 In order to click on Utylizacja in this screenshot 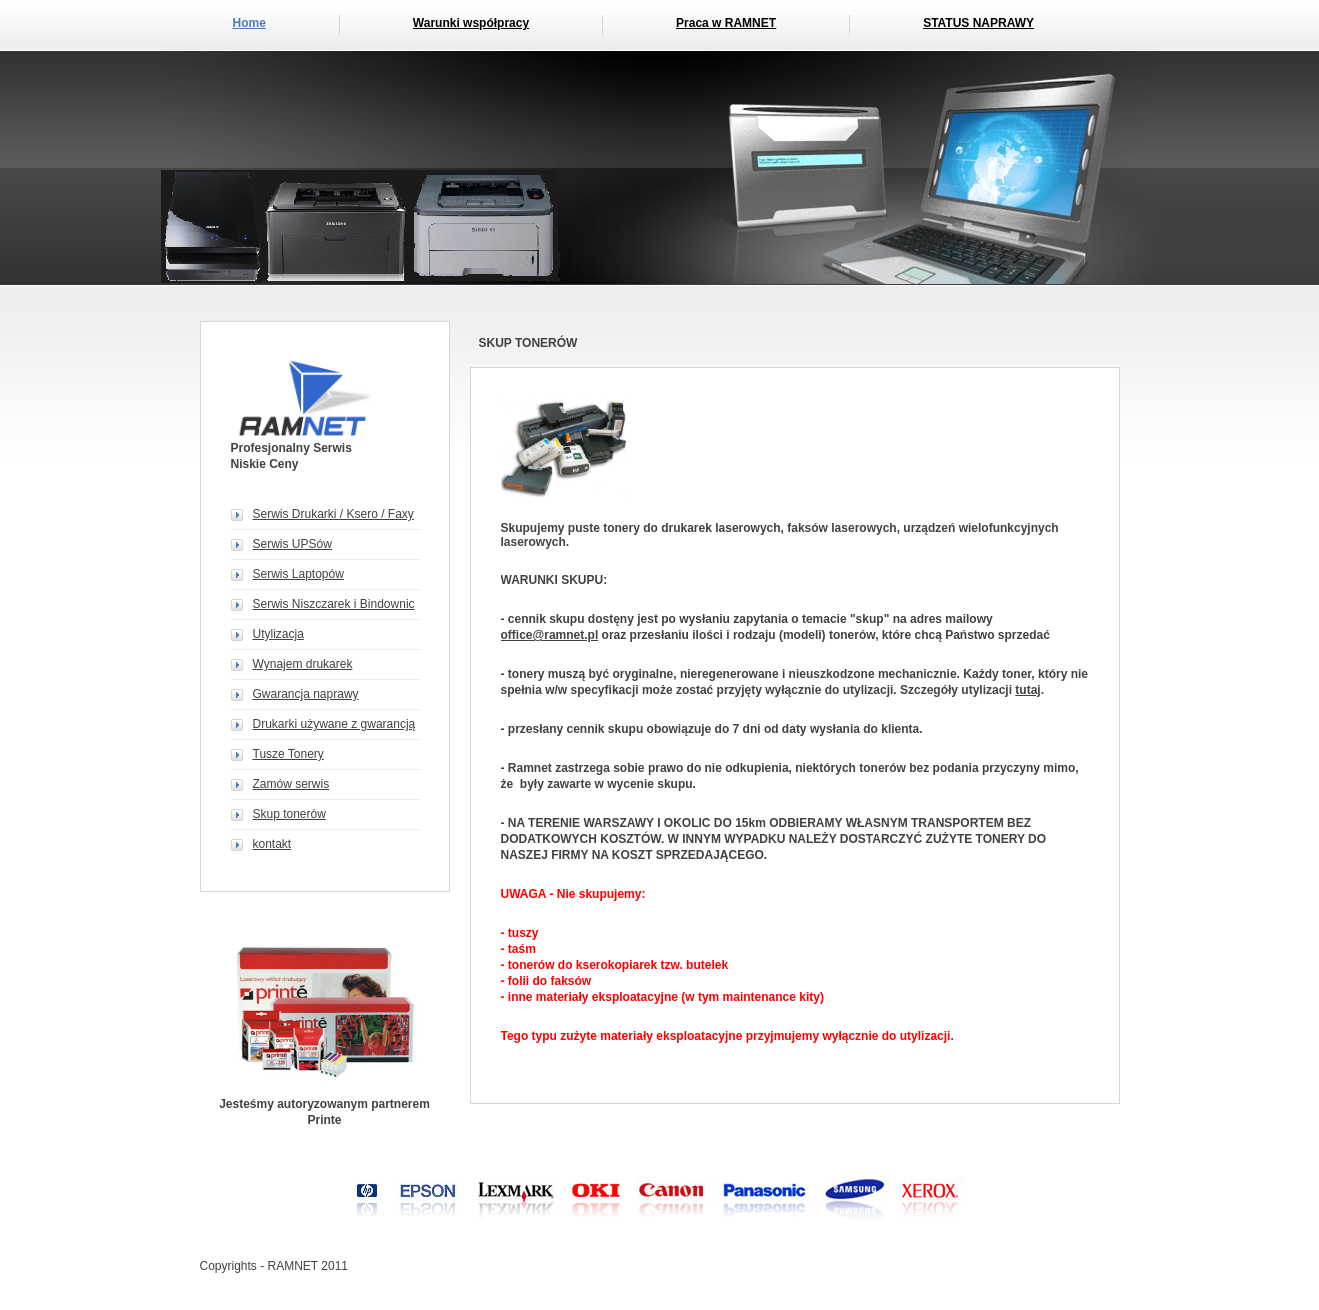, I will do `click(278, 634)`.